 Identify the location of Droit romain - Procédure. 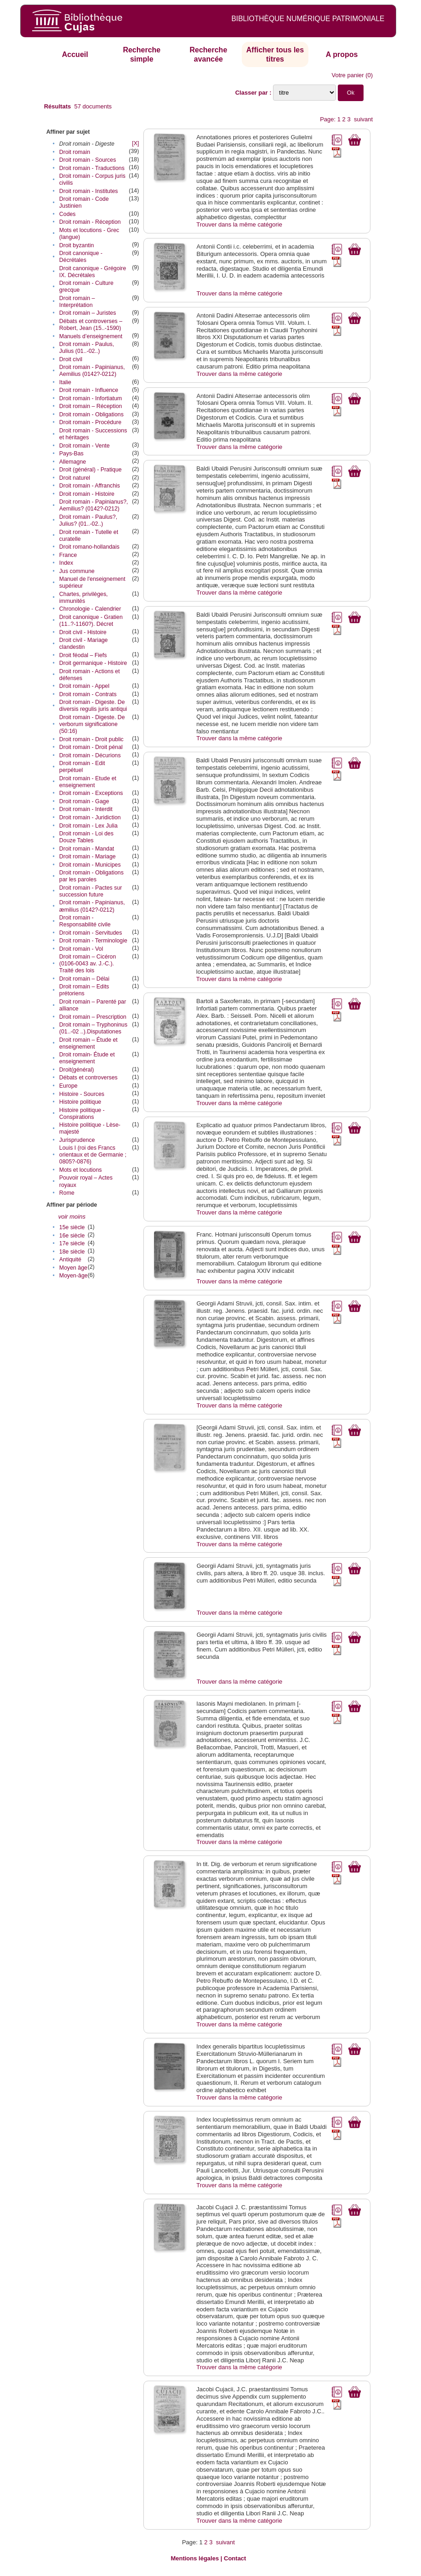
(90, 422).